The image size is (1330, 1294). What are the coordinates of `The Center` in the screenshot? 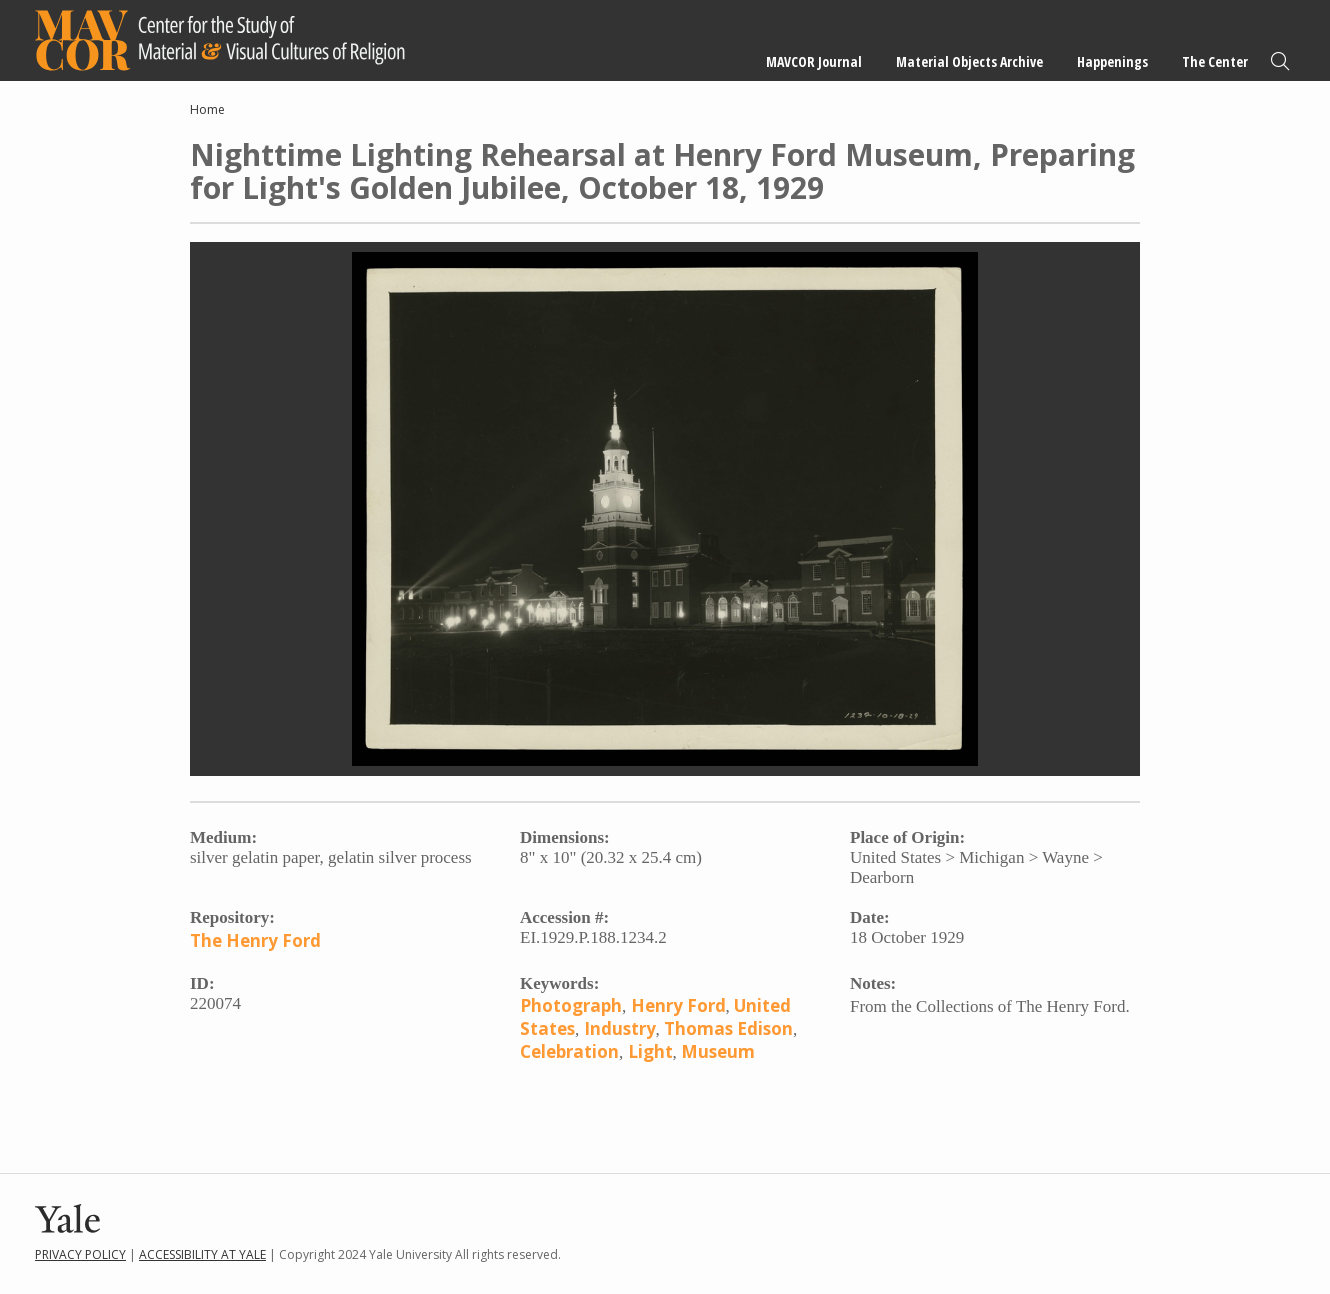 It's located at (1215, 61).